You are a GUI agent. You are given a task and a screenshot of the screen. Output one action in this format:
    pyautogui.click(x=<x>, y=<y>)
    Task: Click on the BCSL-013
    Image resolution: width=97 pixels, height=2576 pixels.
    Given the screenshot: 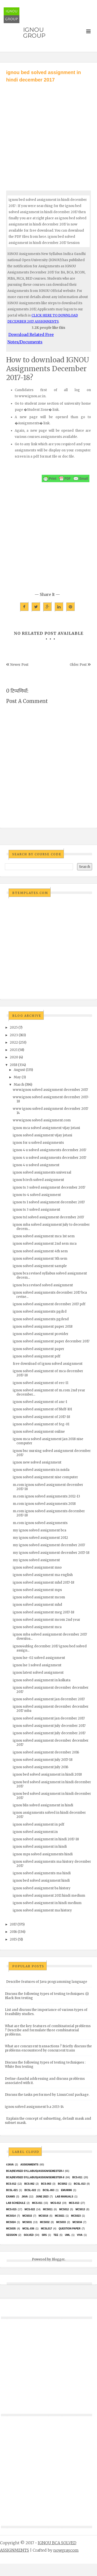 What is the action you would take?
    pyautogui.click(x=79, y=2183)
    